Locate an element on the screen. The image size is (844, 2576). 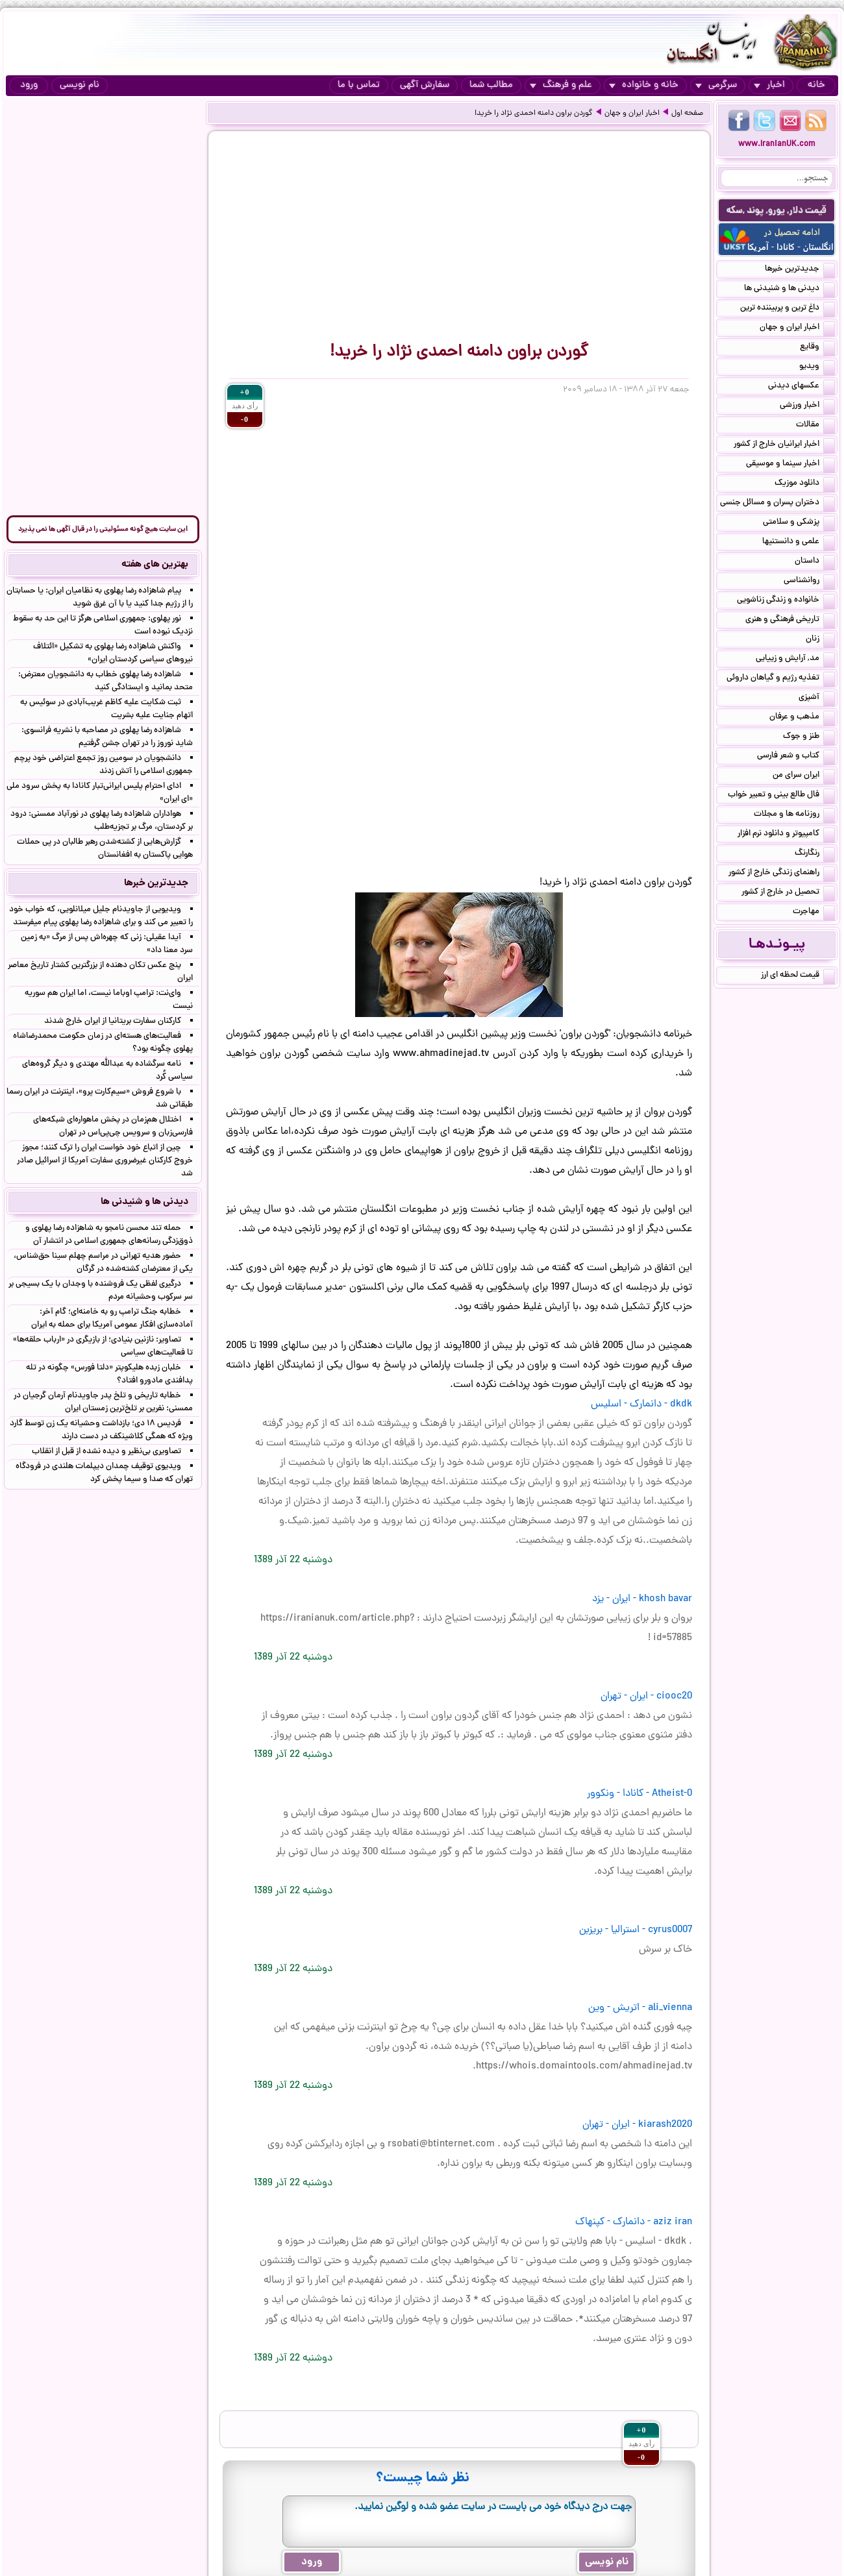
راهنمای زندگی خارج از کشور is located at coordinates (781, 873).